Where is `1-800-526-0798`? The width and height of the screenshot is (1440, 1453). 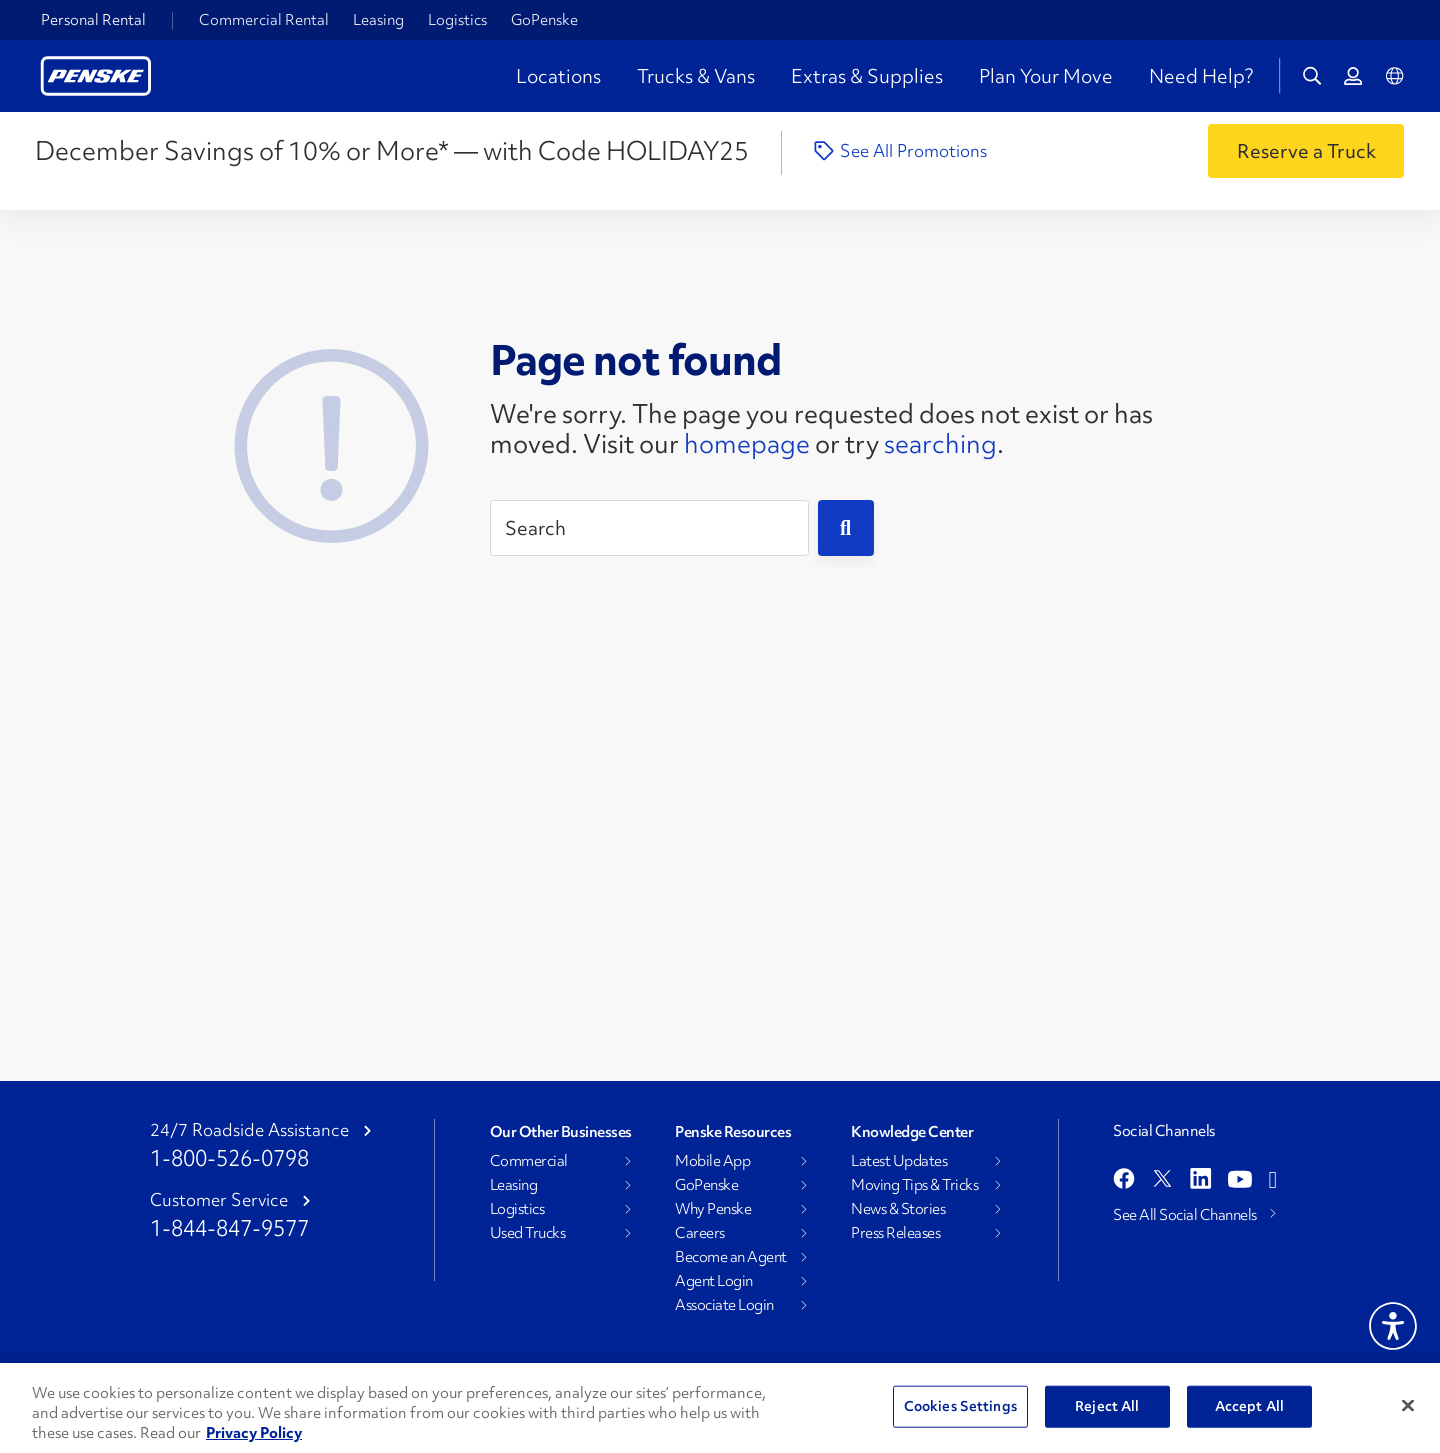
1-800-526-0798 is located at coordinates (229, 1158).